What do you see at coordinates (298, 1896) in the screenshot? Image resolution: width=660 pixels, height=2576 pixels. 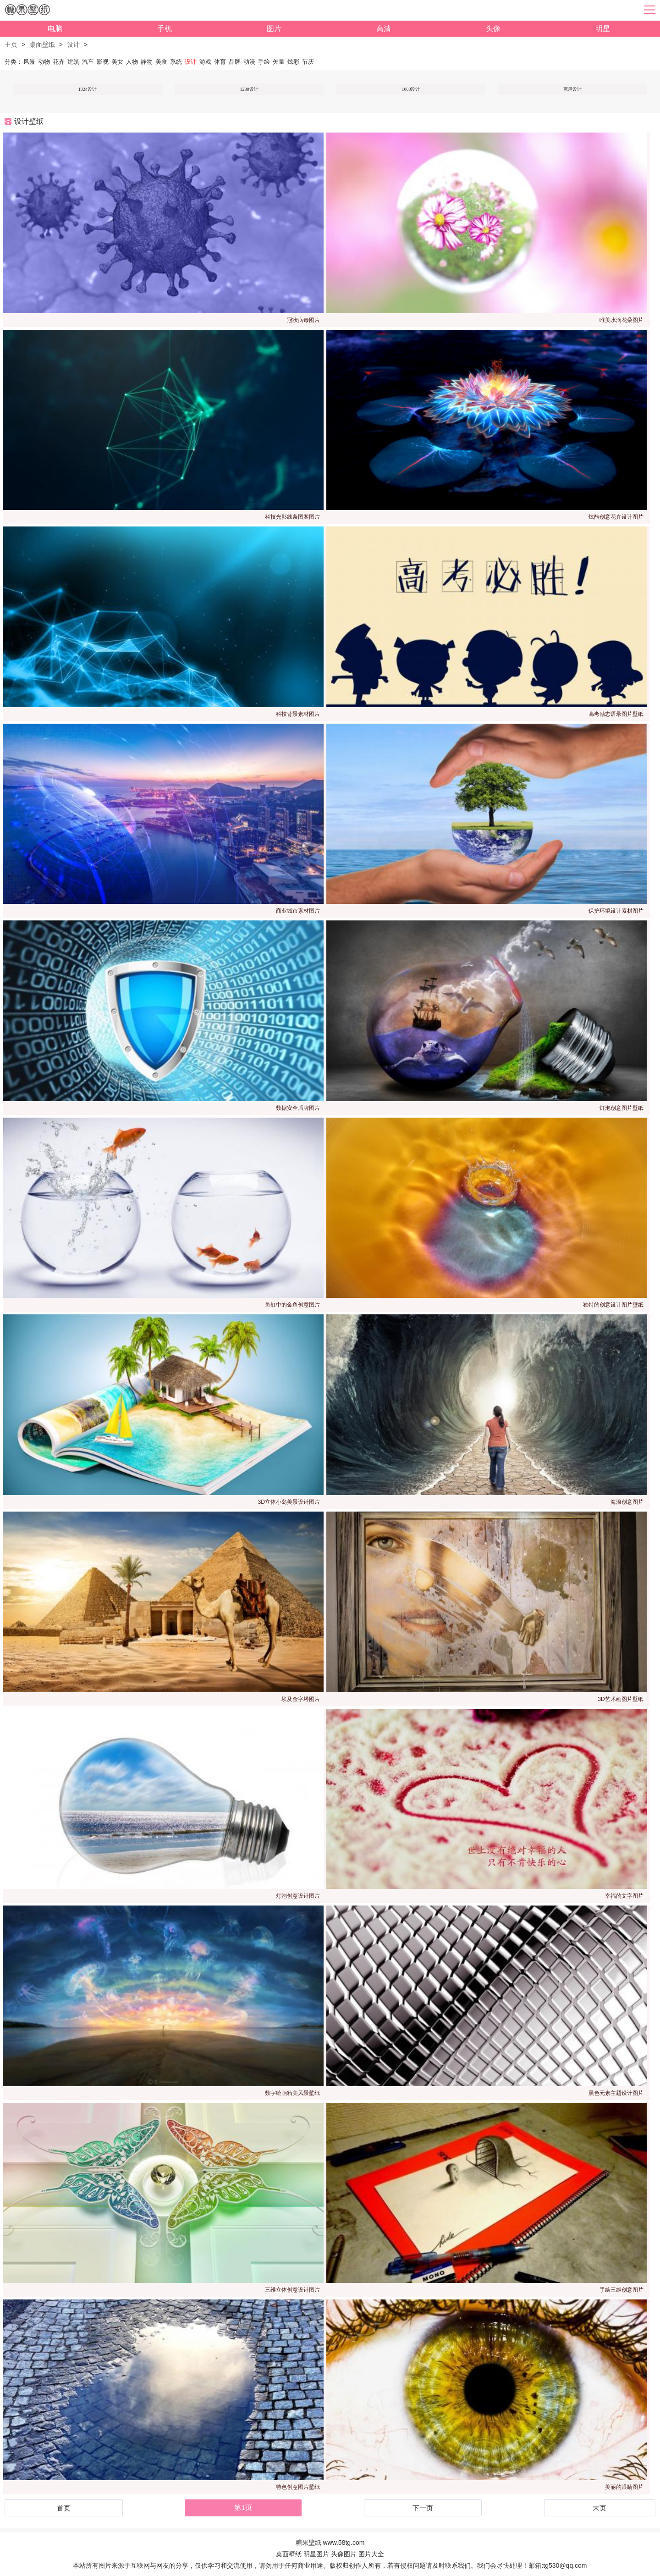 I see `灯泡创意设计图片` at bounding box center [298, 1896].